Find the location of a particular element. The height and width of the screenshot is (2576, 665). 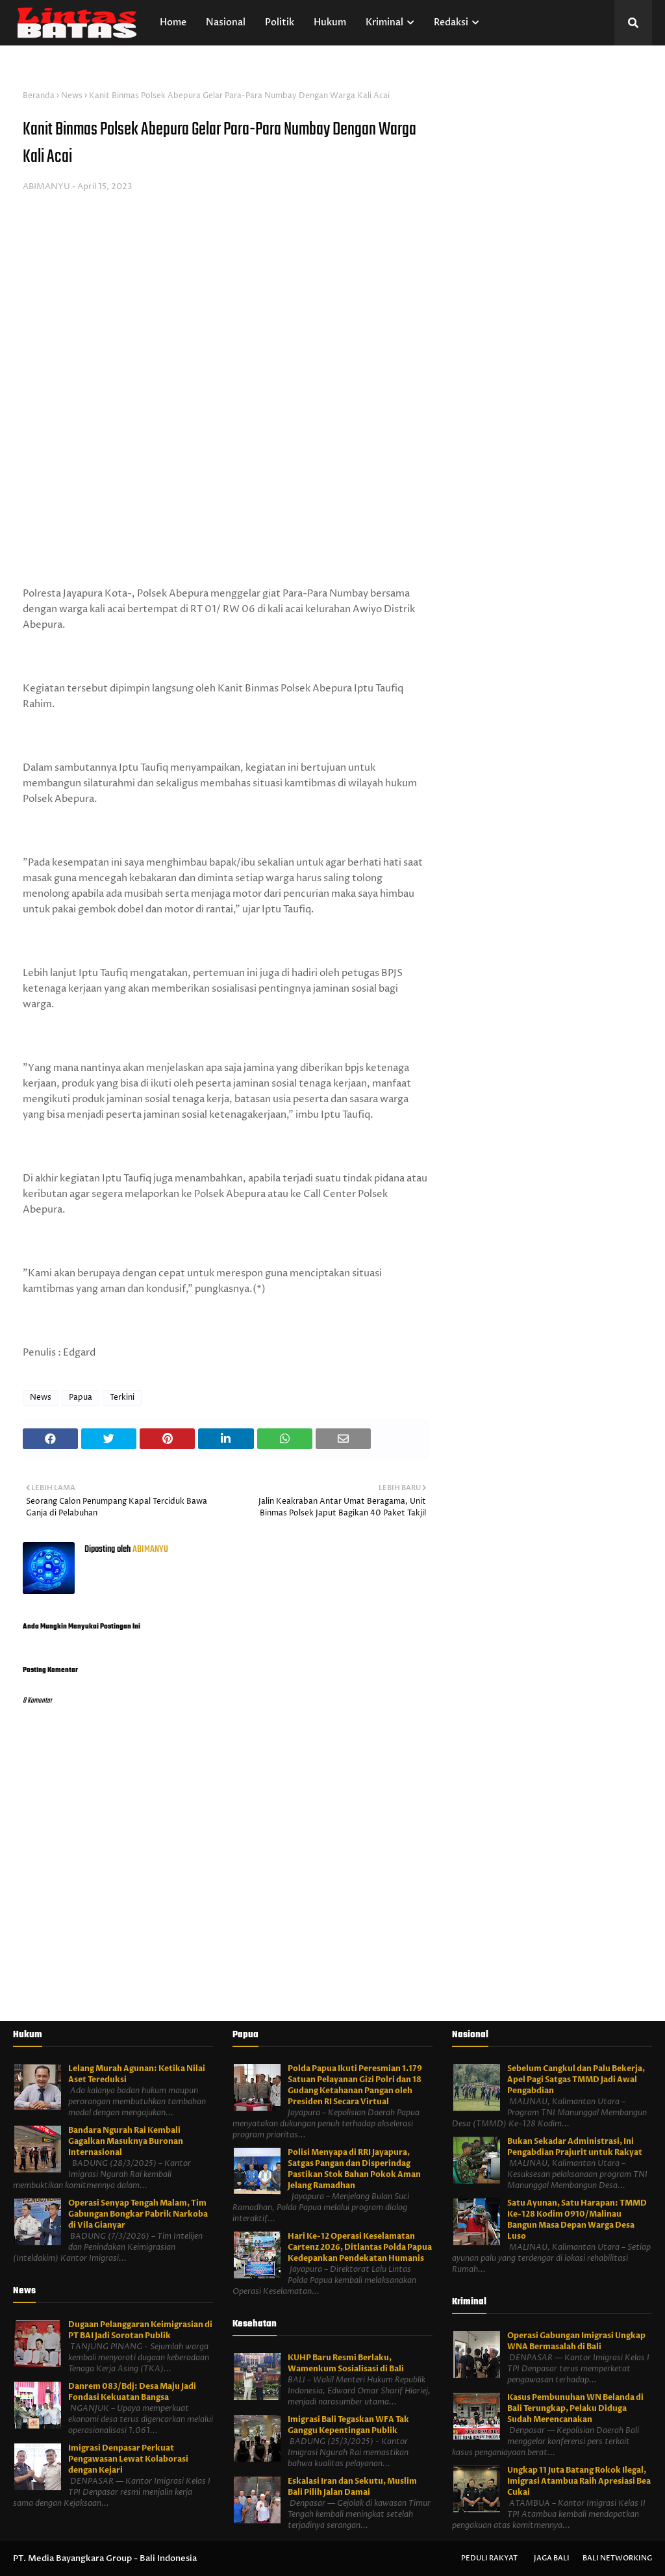

Bali Networking is located at coordinates (617, 2558).